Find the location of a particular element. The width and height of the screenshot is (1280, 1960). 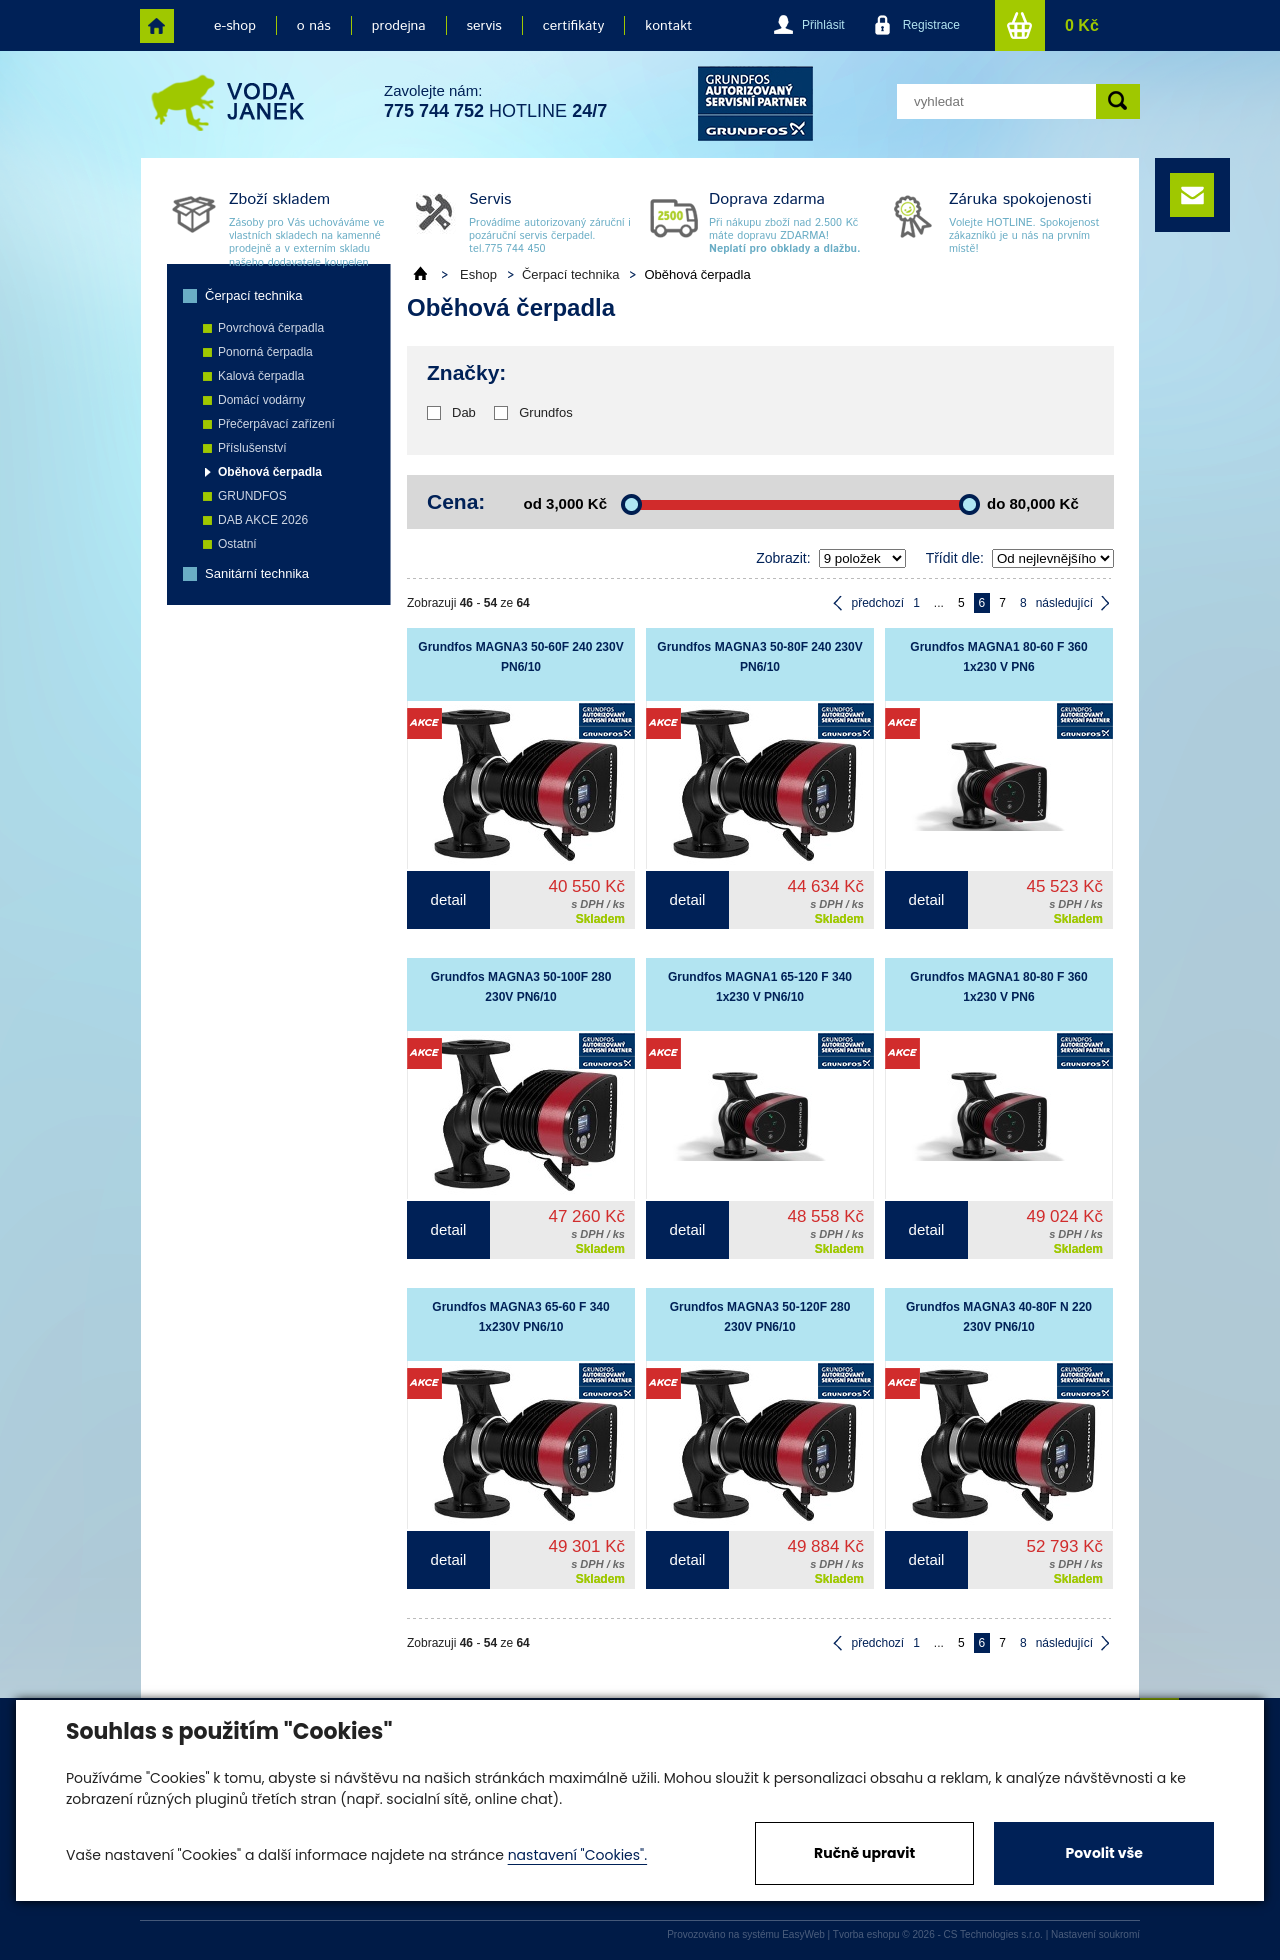

Přihlásit is located at coordinates (823, 25).